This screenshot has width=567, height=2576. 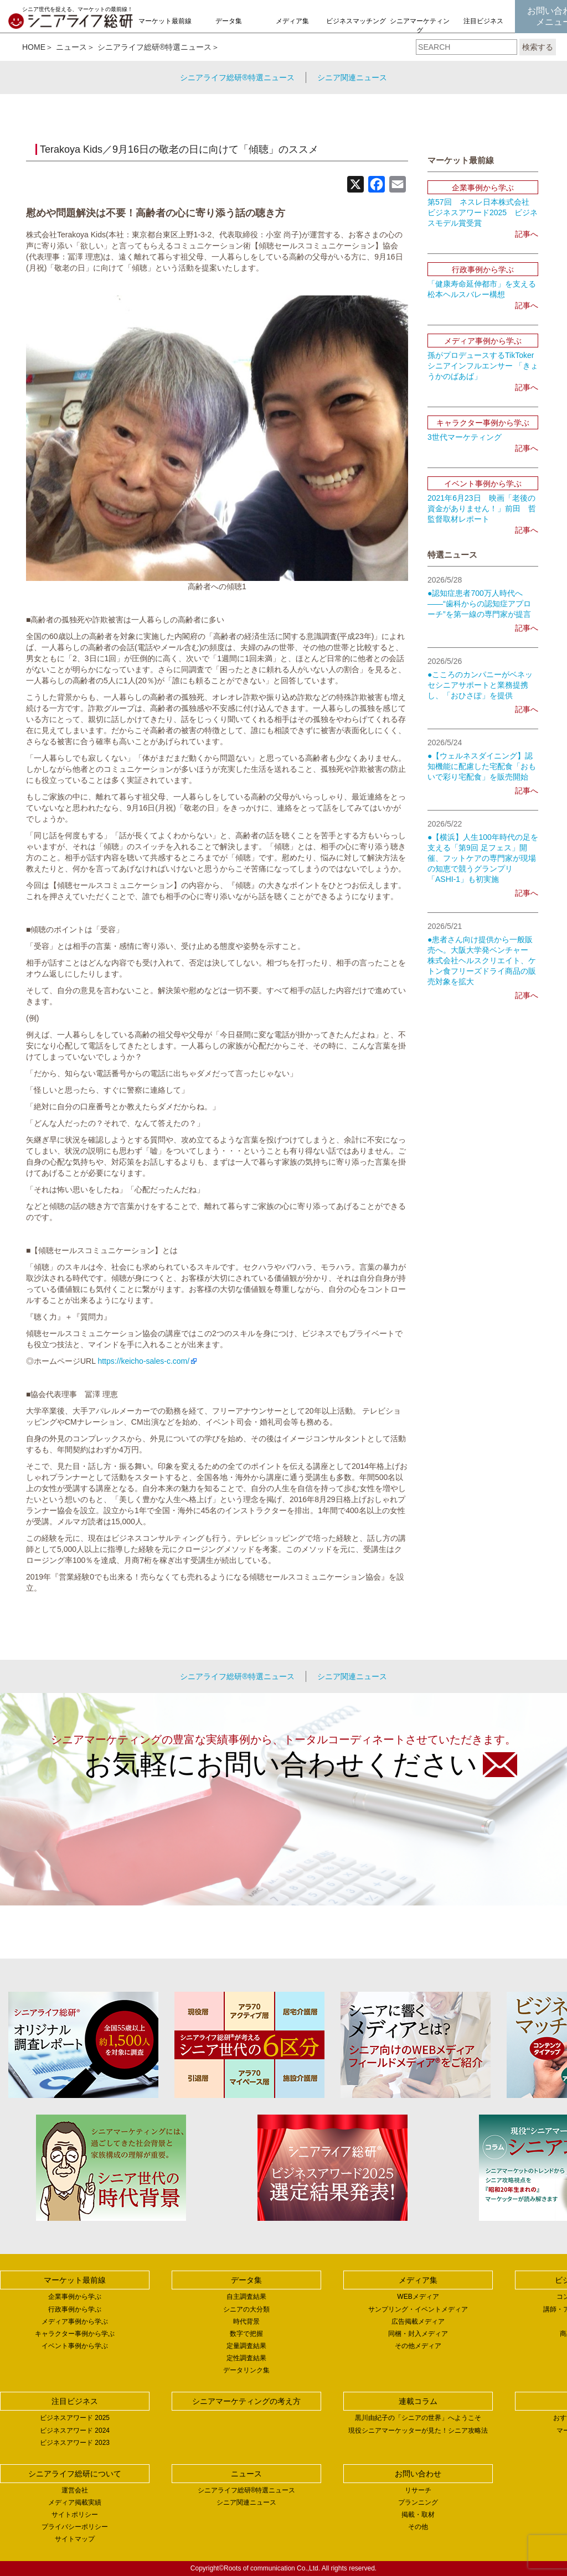 What do you see at coordinates (71, 47) in the screenshot?
I see `ニュース` at bounding box center [71, 47].